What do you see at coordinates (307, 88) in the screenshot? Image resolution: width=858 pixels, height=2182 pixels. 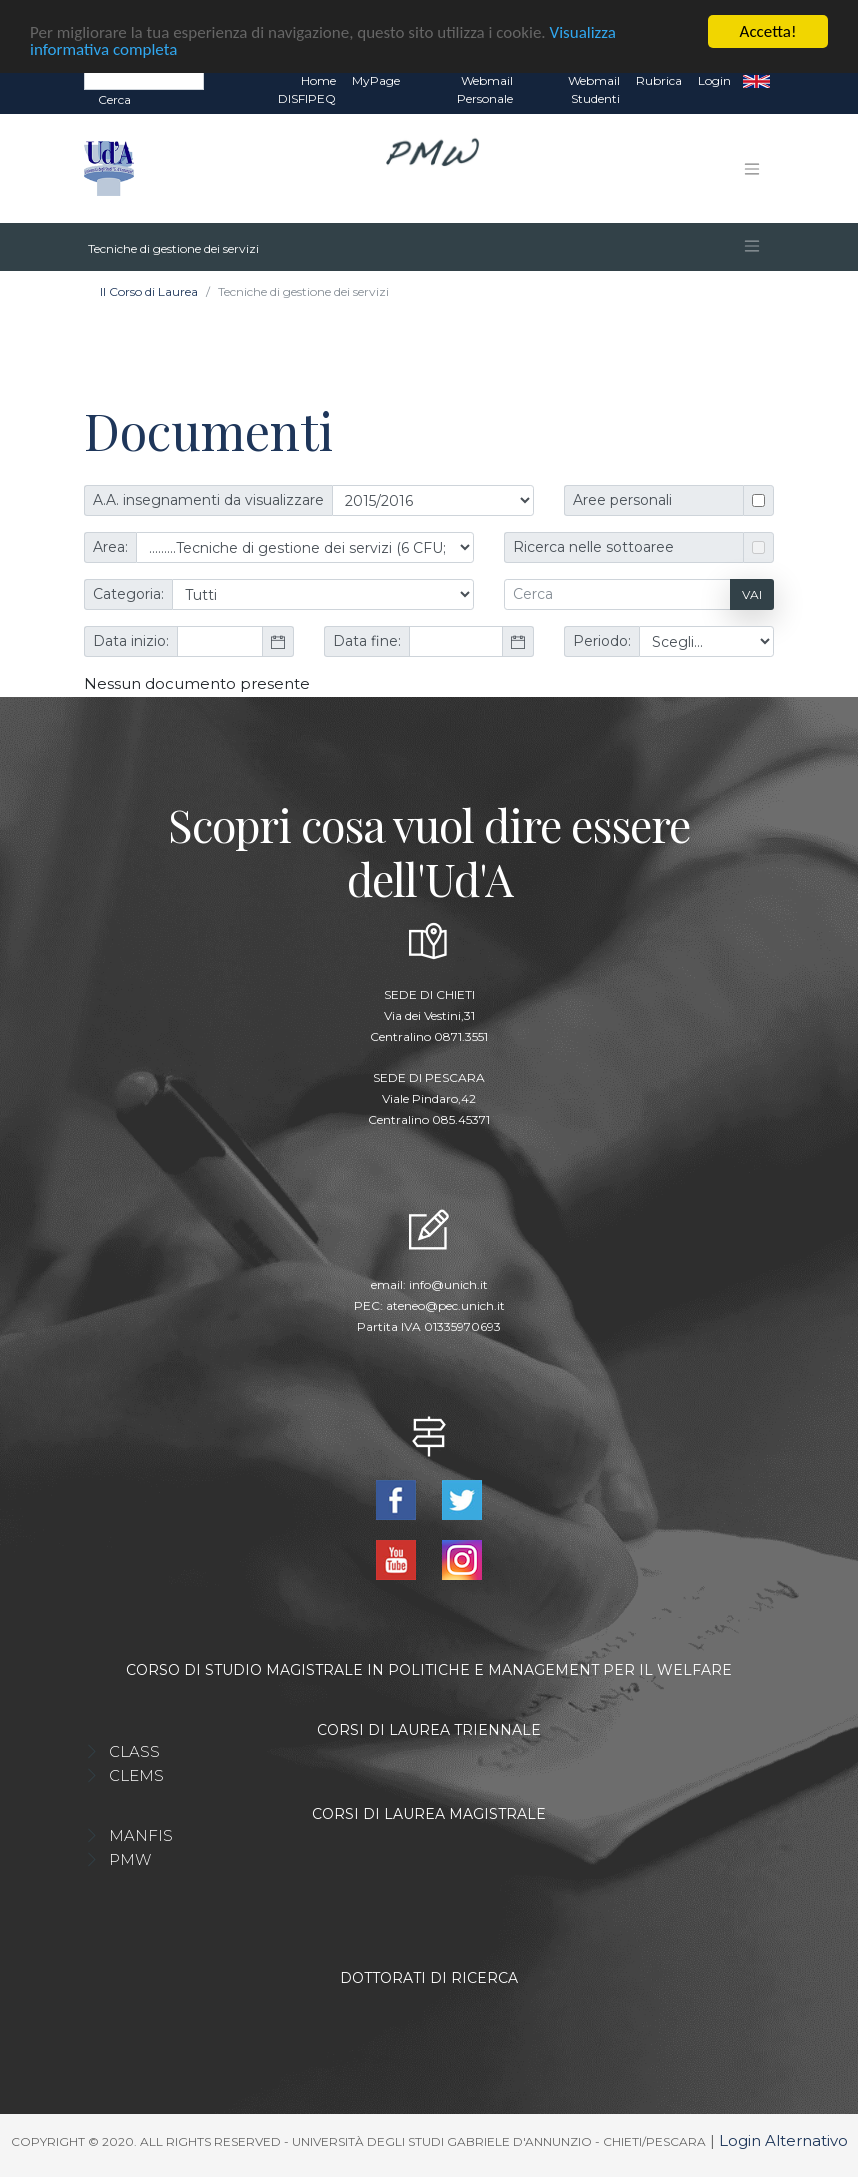 I see `Home DISFIPEQ` at bounding box center [307, 88].